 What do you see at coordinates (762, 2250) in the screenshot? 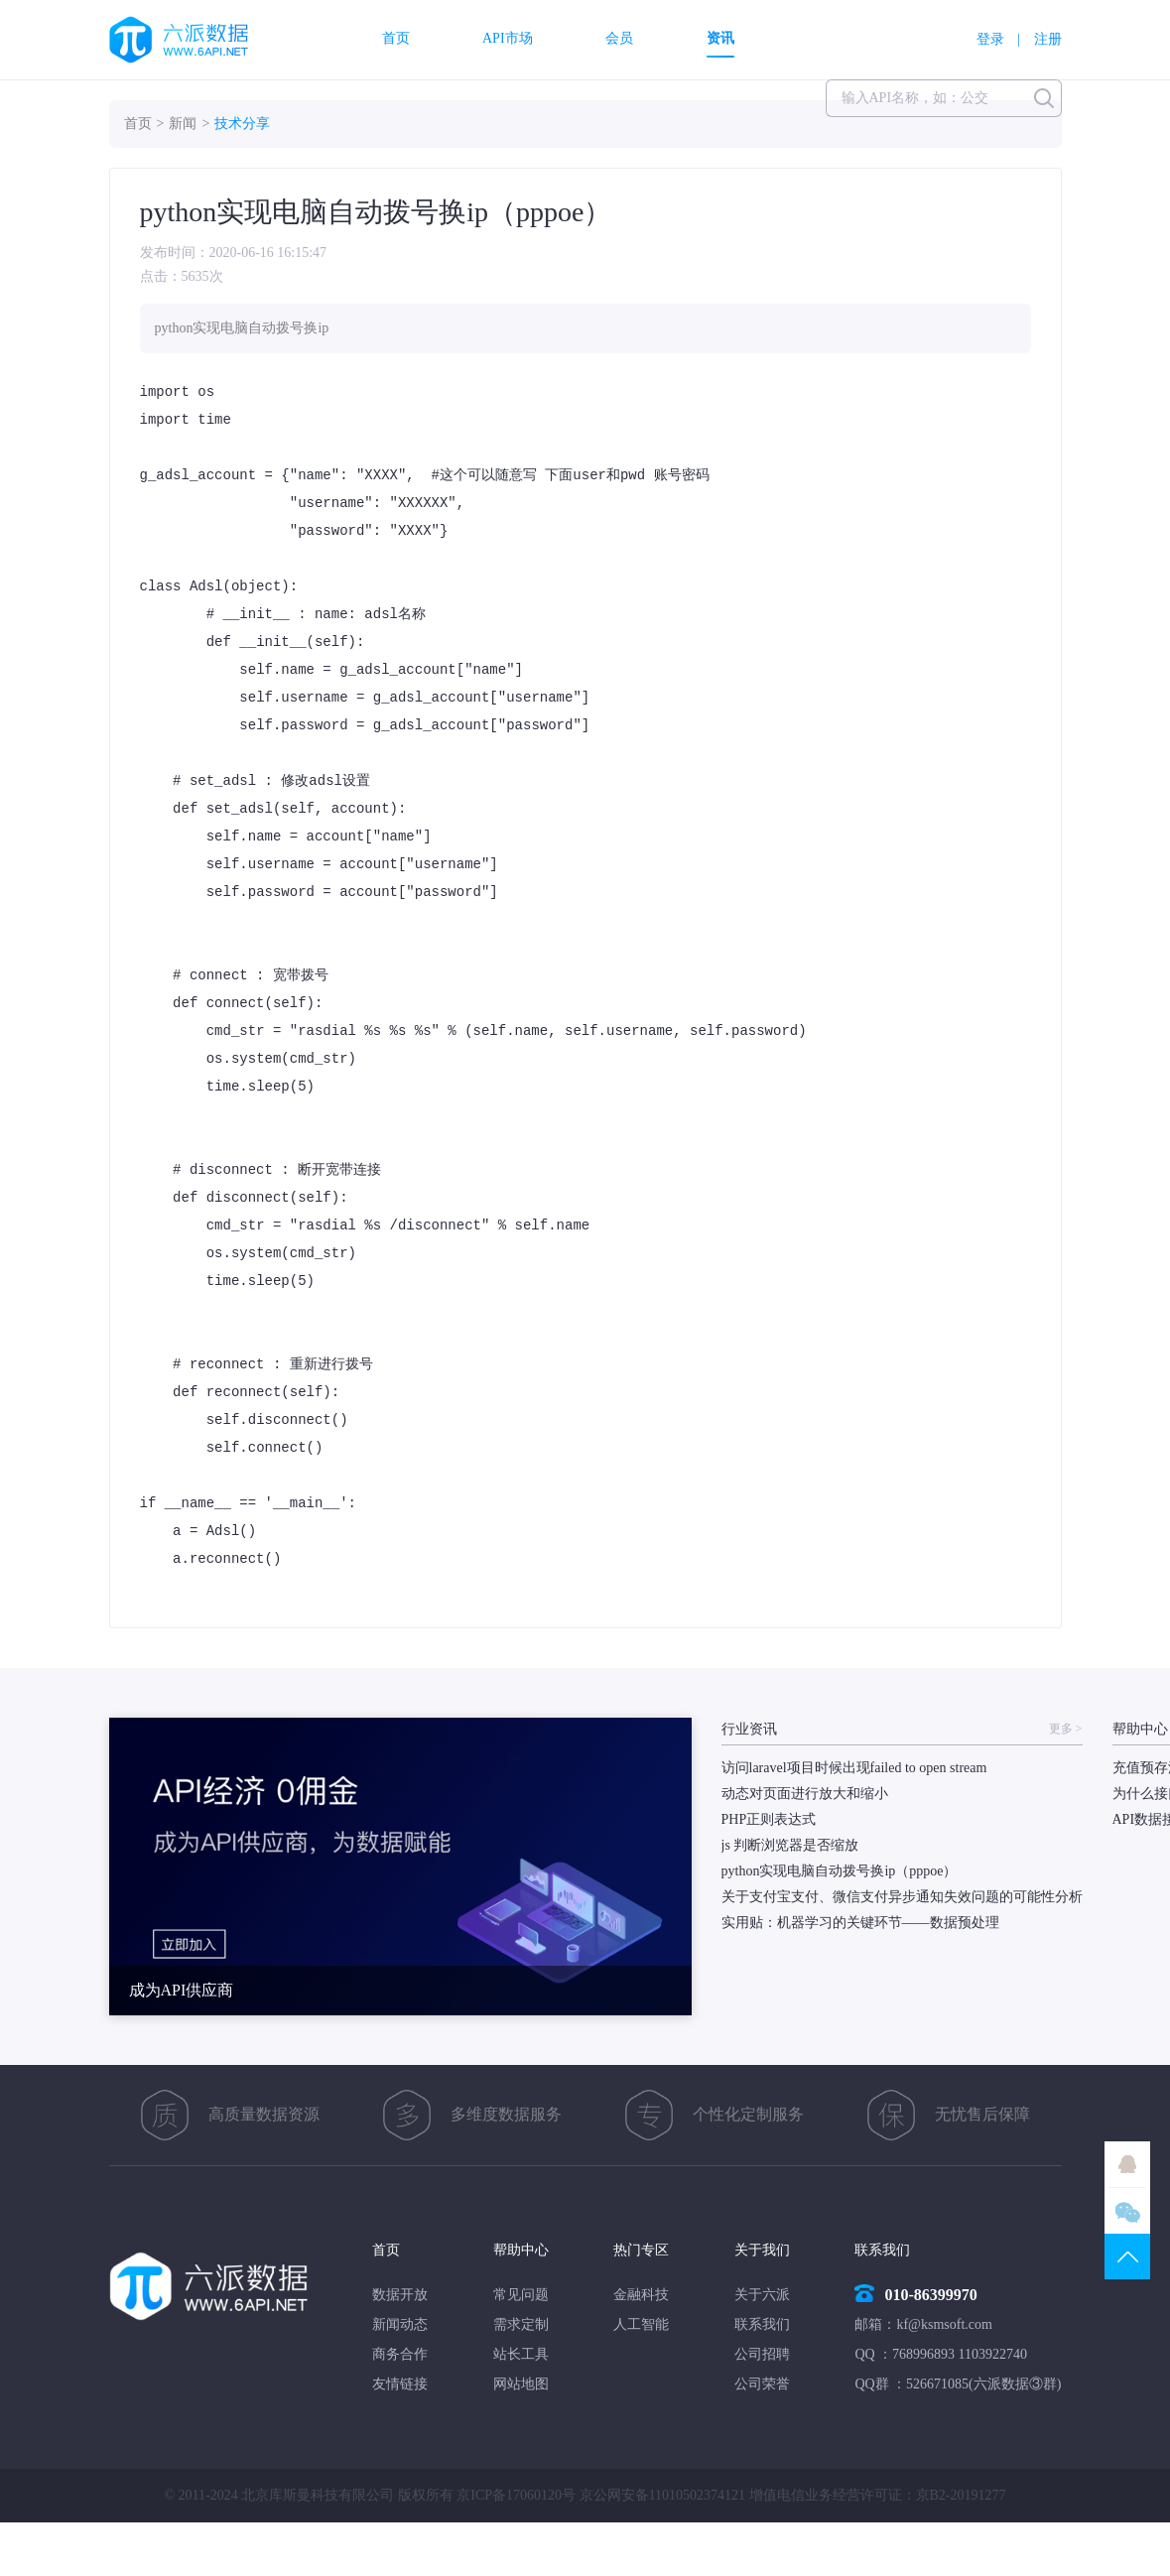
I see `关于我们` at bounding box center [762, 2250].